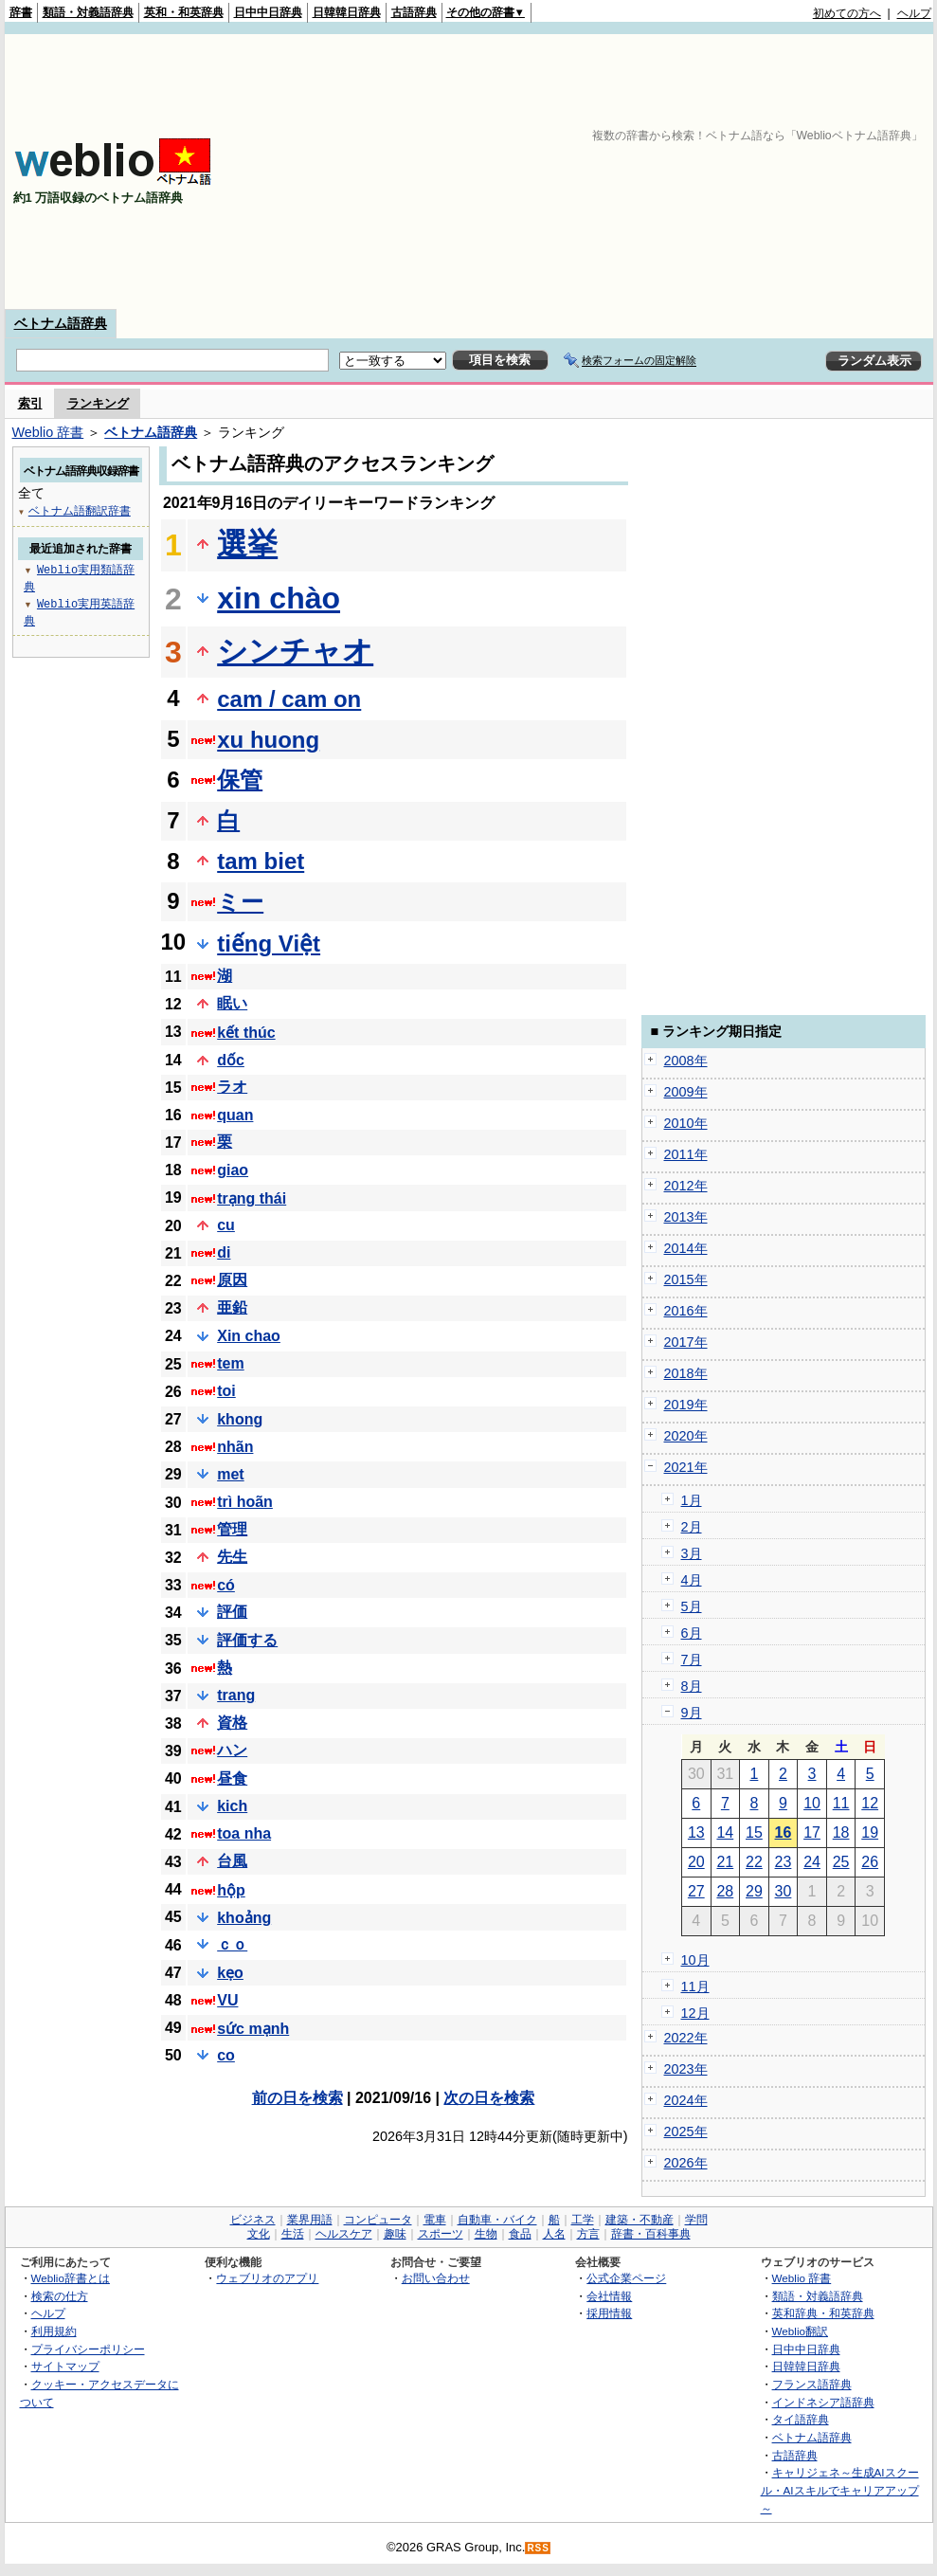 This screenshot has width=937, height=2576. Describe the element at coordinates (686, 1091) in the screenshot. I see `2009年` at that location.